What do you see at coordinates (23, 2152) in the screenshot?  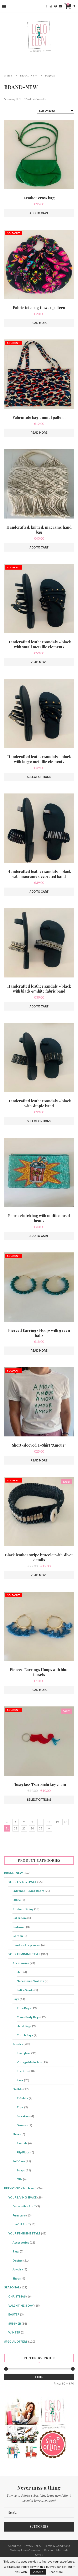 I see `Flip Flops` at bounding box center [23, 2152].